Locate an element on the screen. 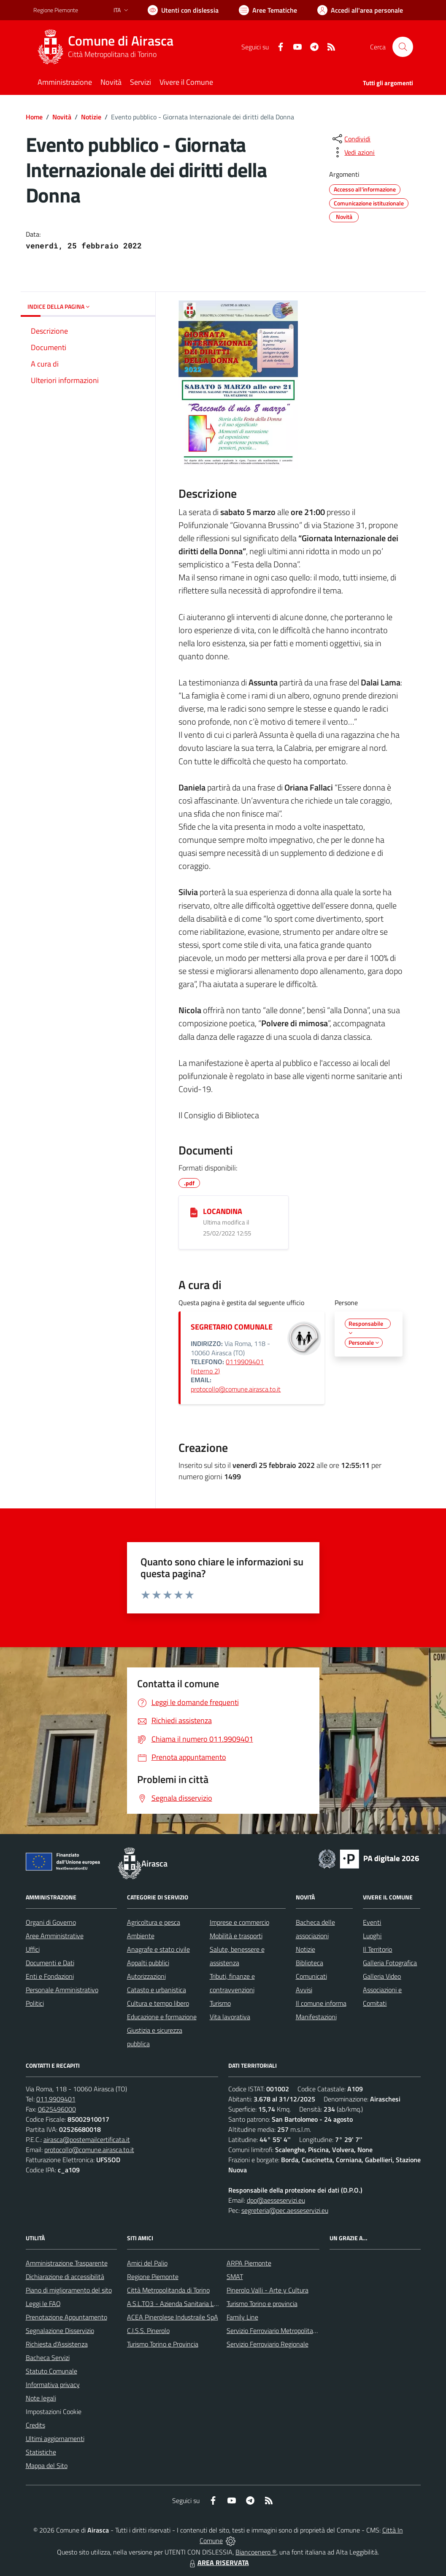  Dichiarazione di accessibilità is located at coordinates (65, 2276).